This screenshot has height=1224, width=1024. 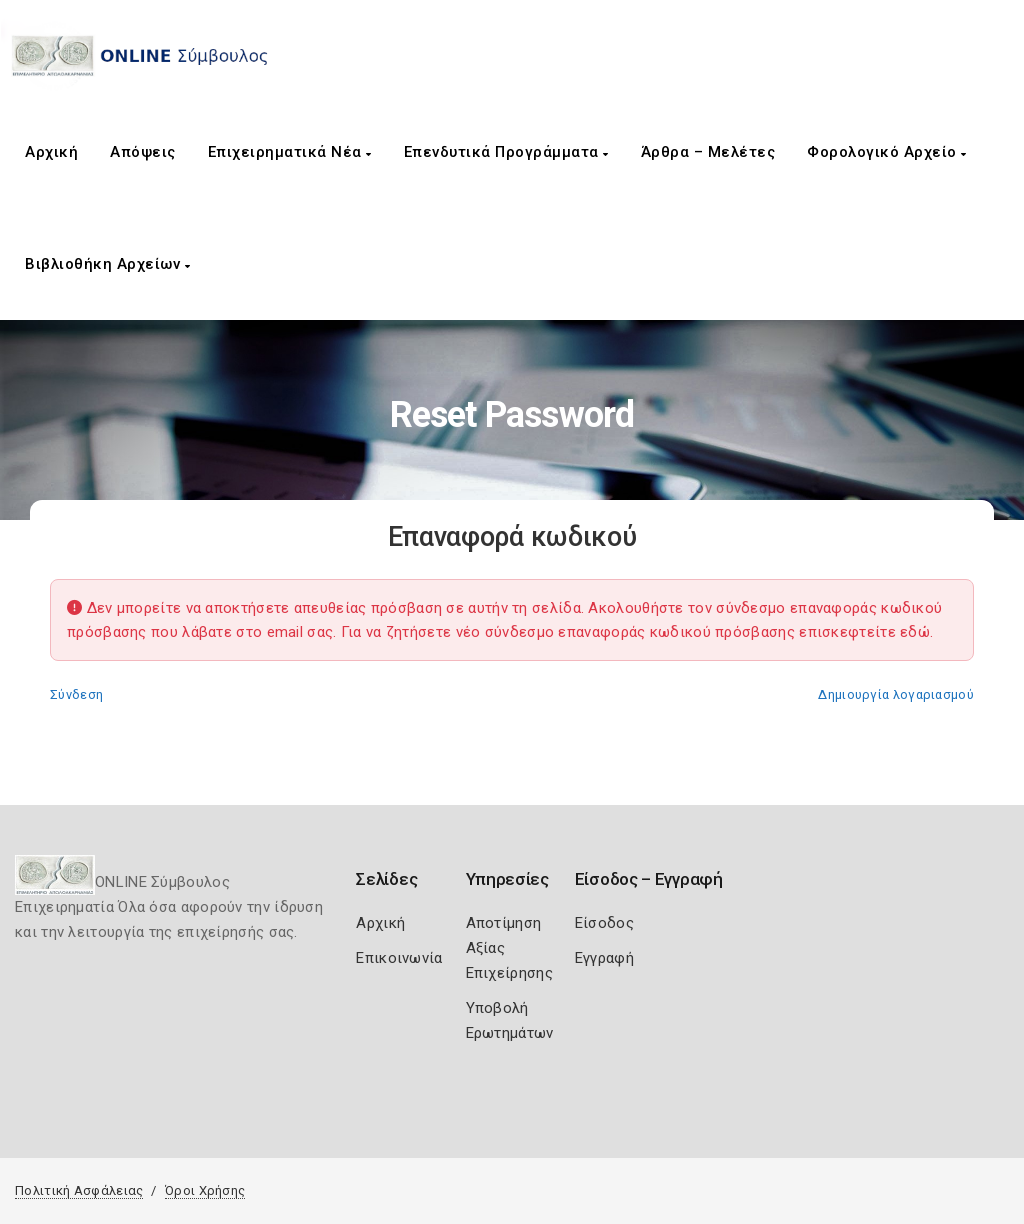 What do you see at coordinates (76, 694) in the screenshot?
I see `Σύνδεση` at bounding box center [76, 694].